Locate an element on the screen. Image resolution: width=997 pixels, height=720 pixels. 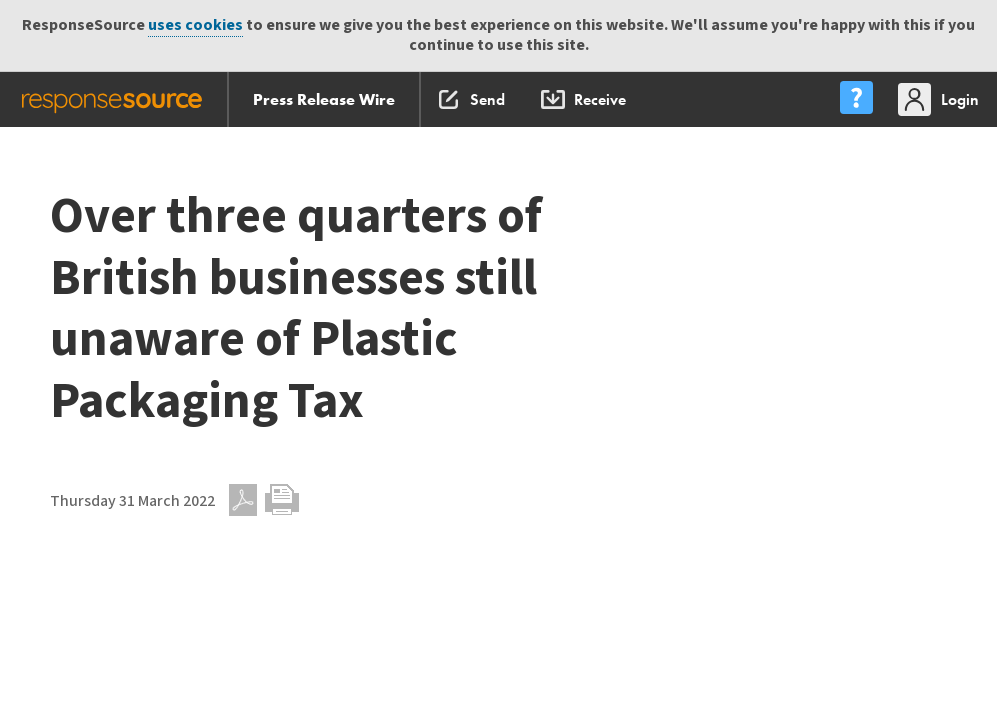
PDF is located at coordinates (243, 500).